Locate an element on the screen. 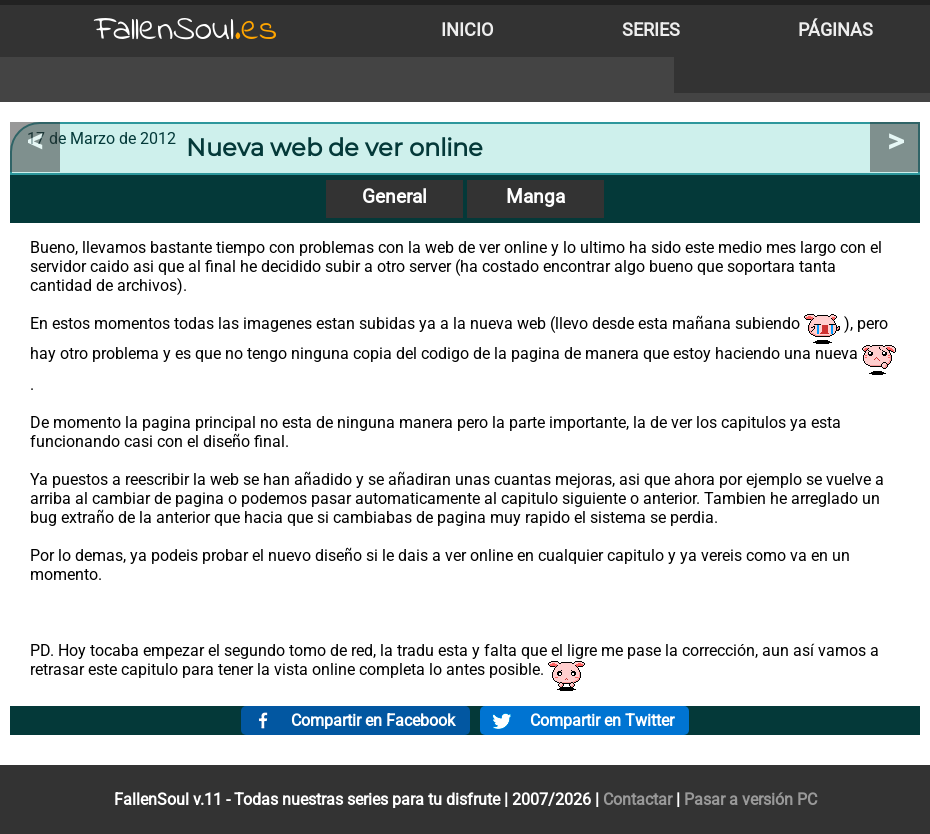 The height and width of the screenshot is (834, 930). Inicio is located at coordinates (467, 30).